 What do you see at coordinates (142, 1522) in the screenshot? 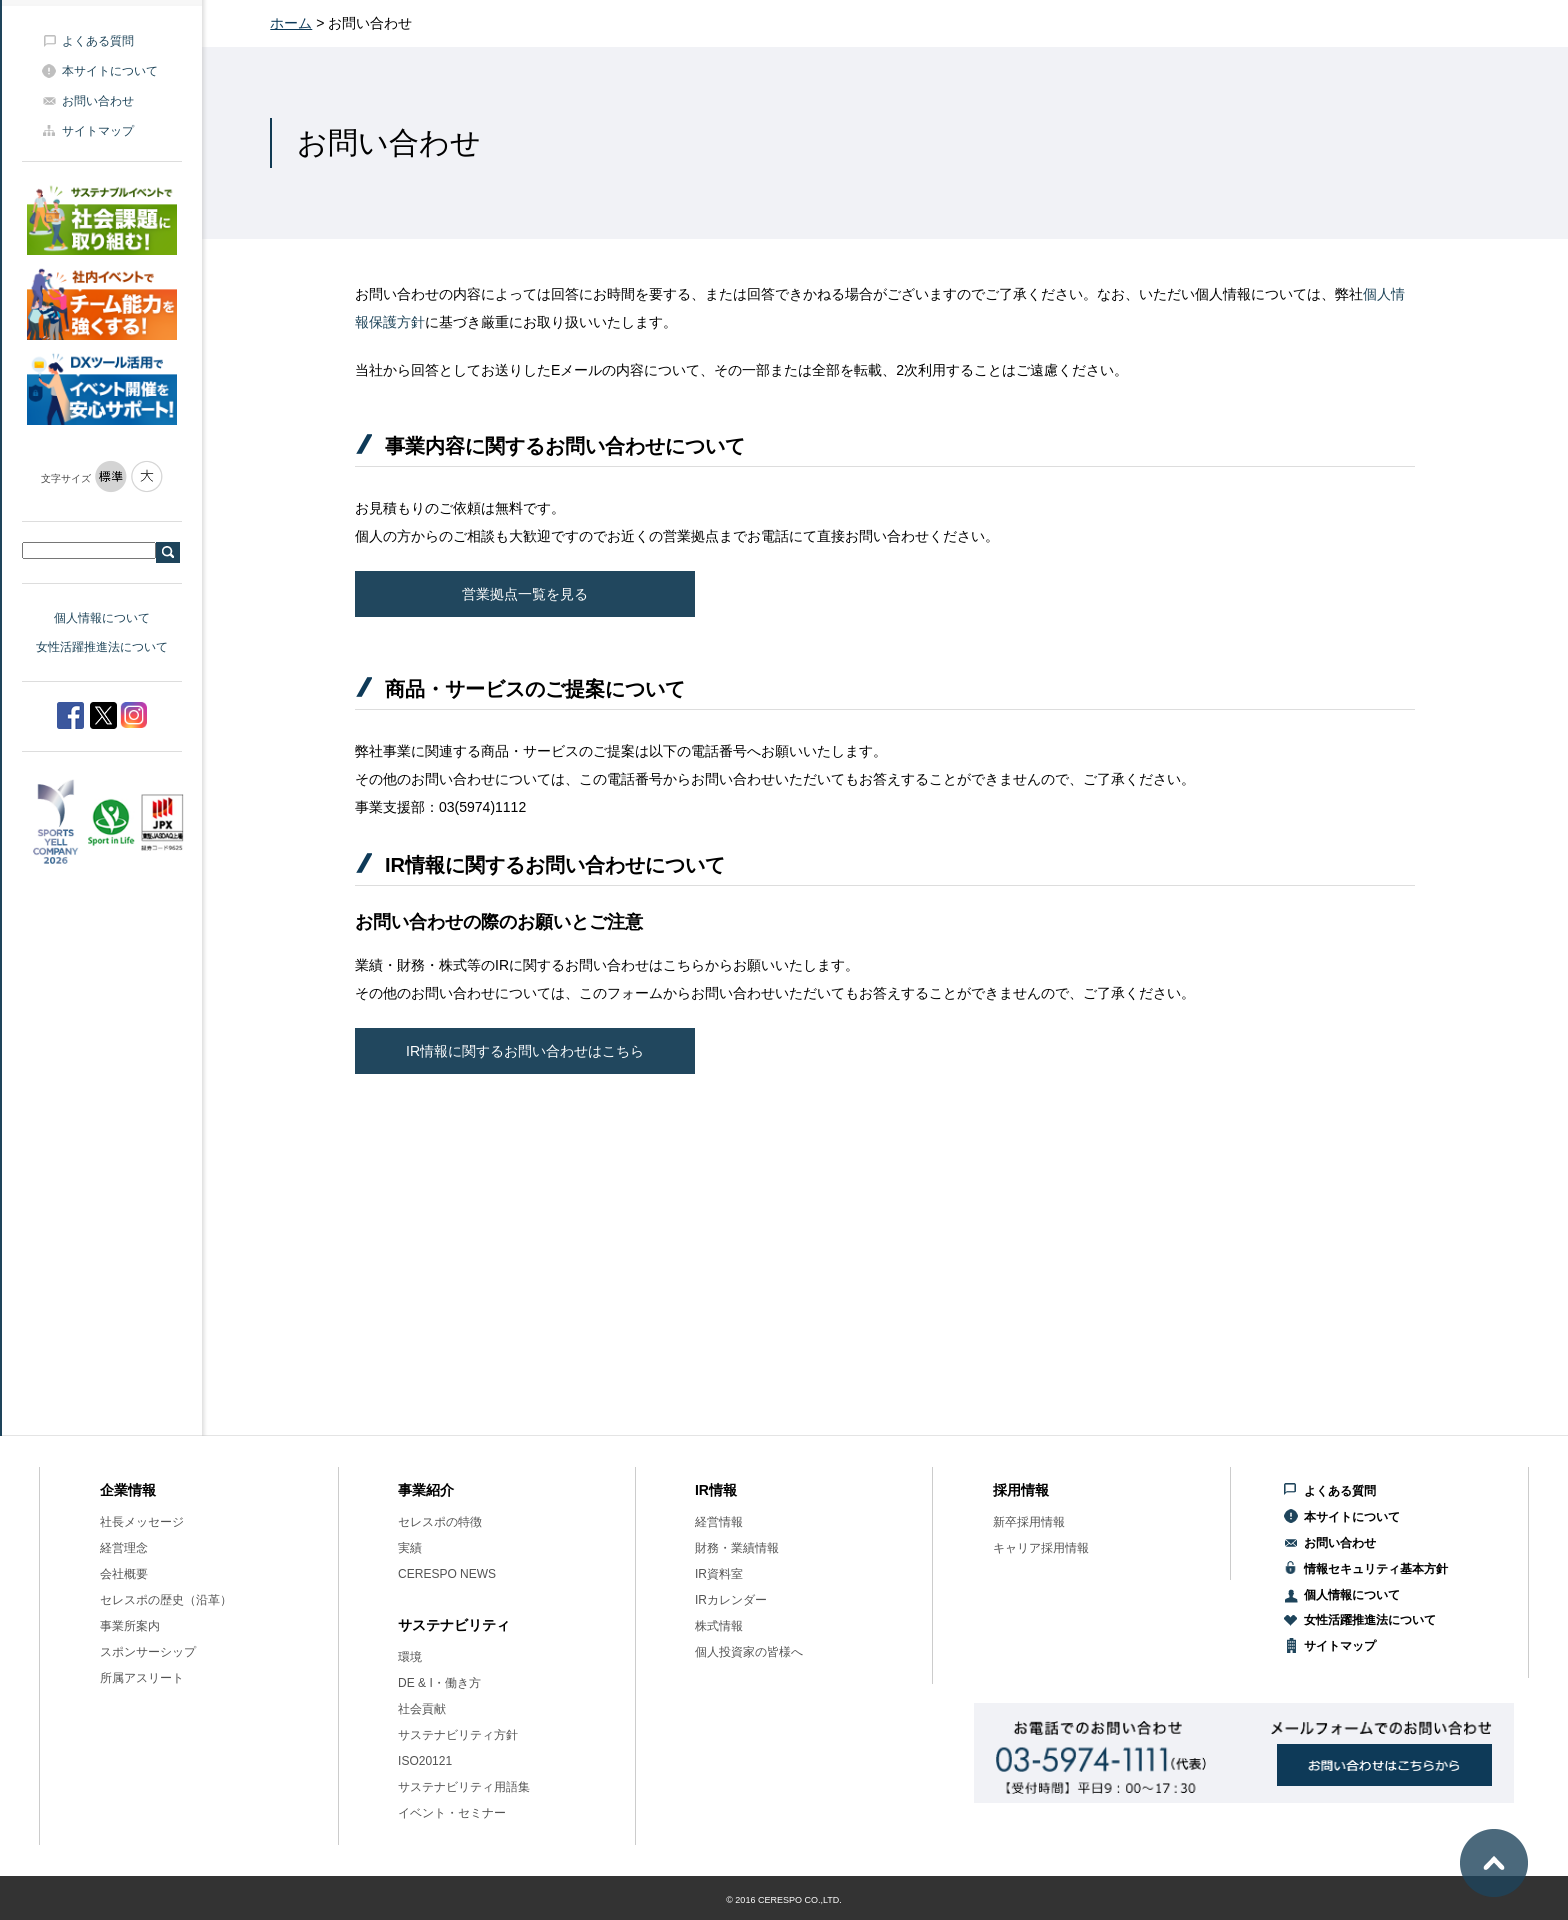
I see `社長メッセージ` at bounding box center [142, 1522].